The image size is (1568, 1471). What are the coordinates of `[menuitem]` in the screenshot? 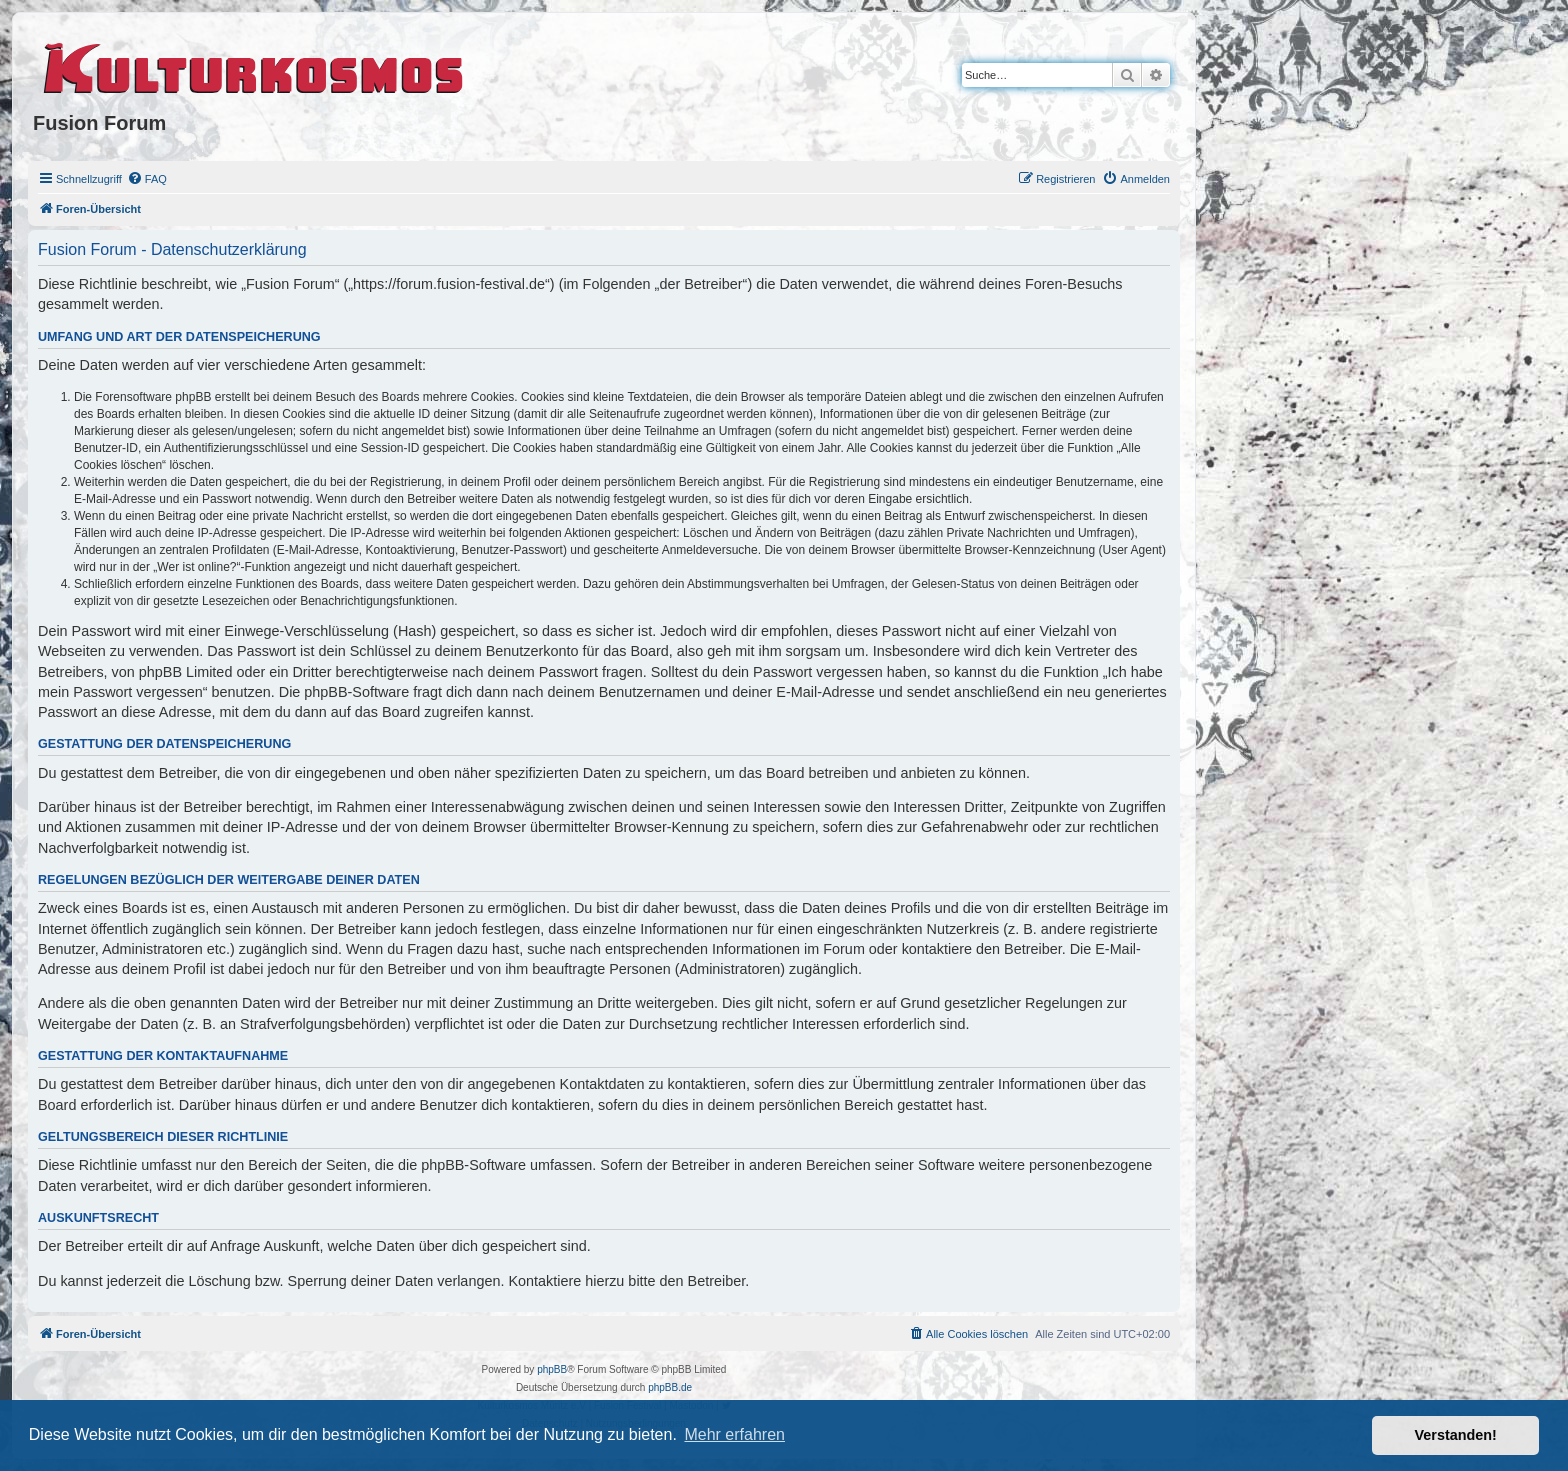 It's located at (147, 179).